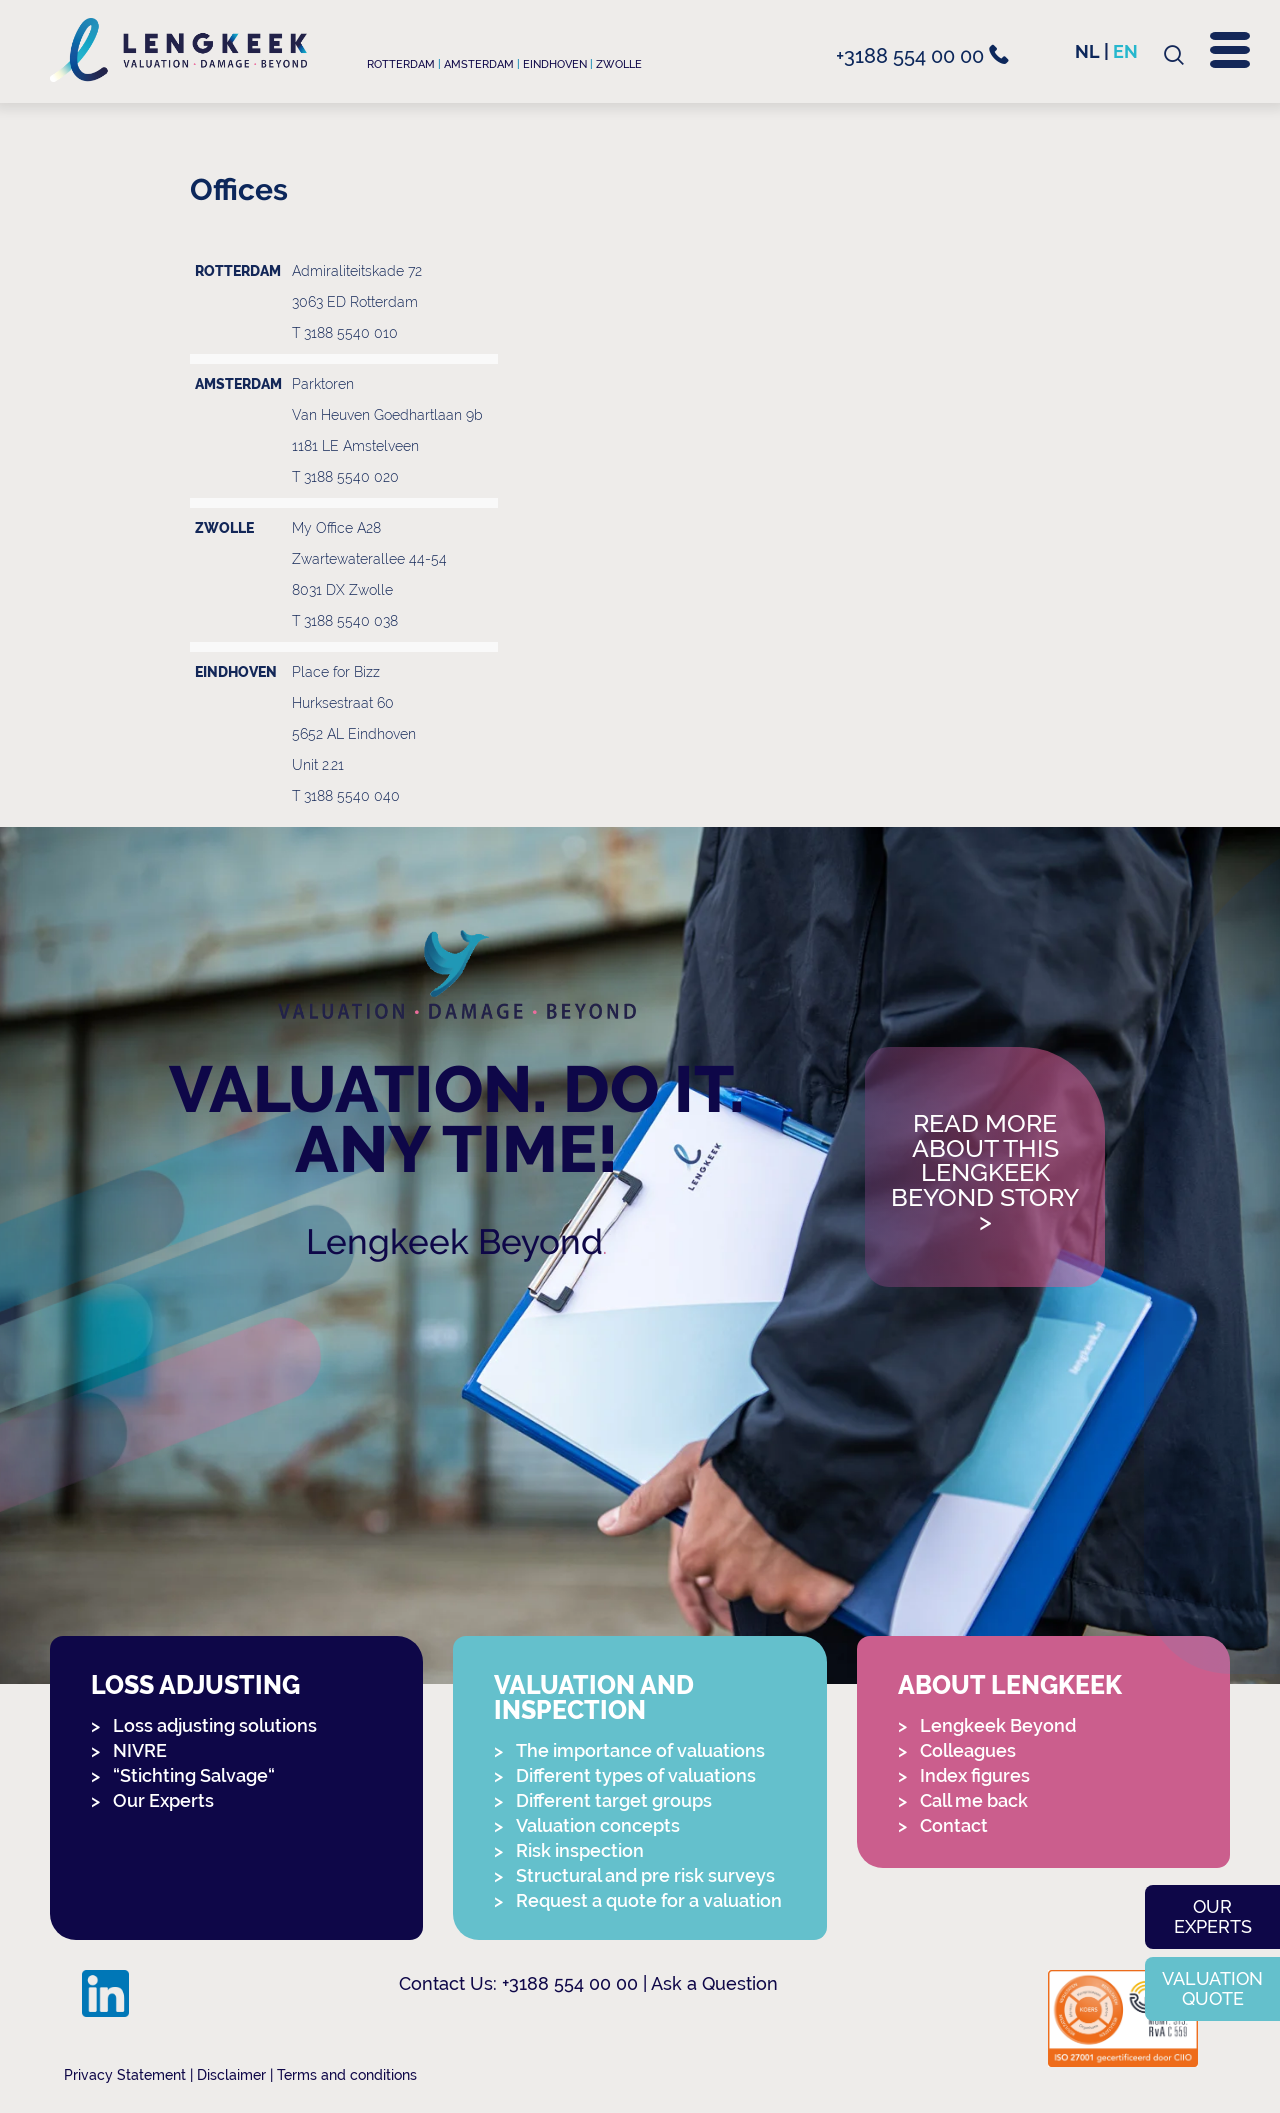  I want to click on Valuation and Inspection, so click(594, 1698).